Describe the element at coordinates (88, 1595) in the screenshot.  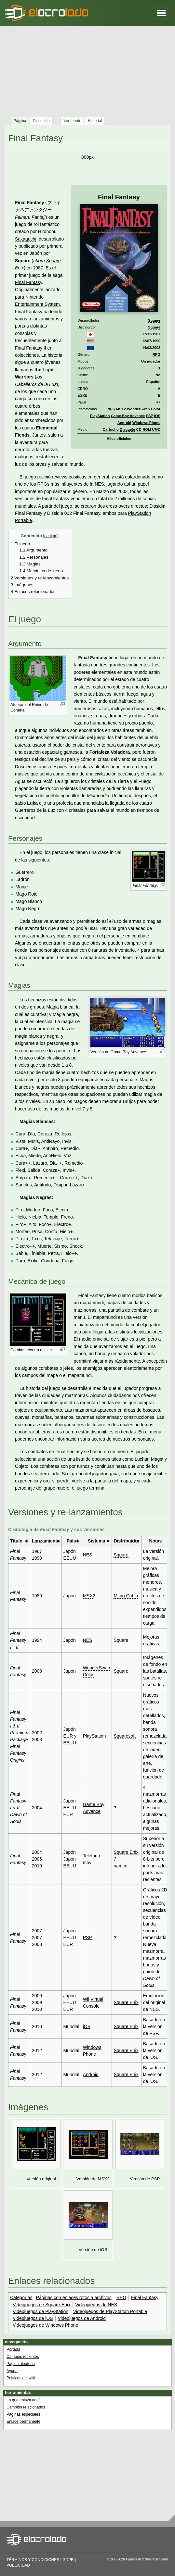
I see `MSX` at that location.